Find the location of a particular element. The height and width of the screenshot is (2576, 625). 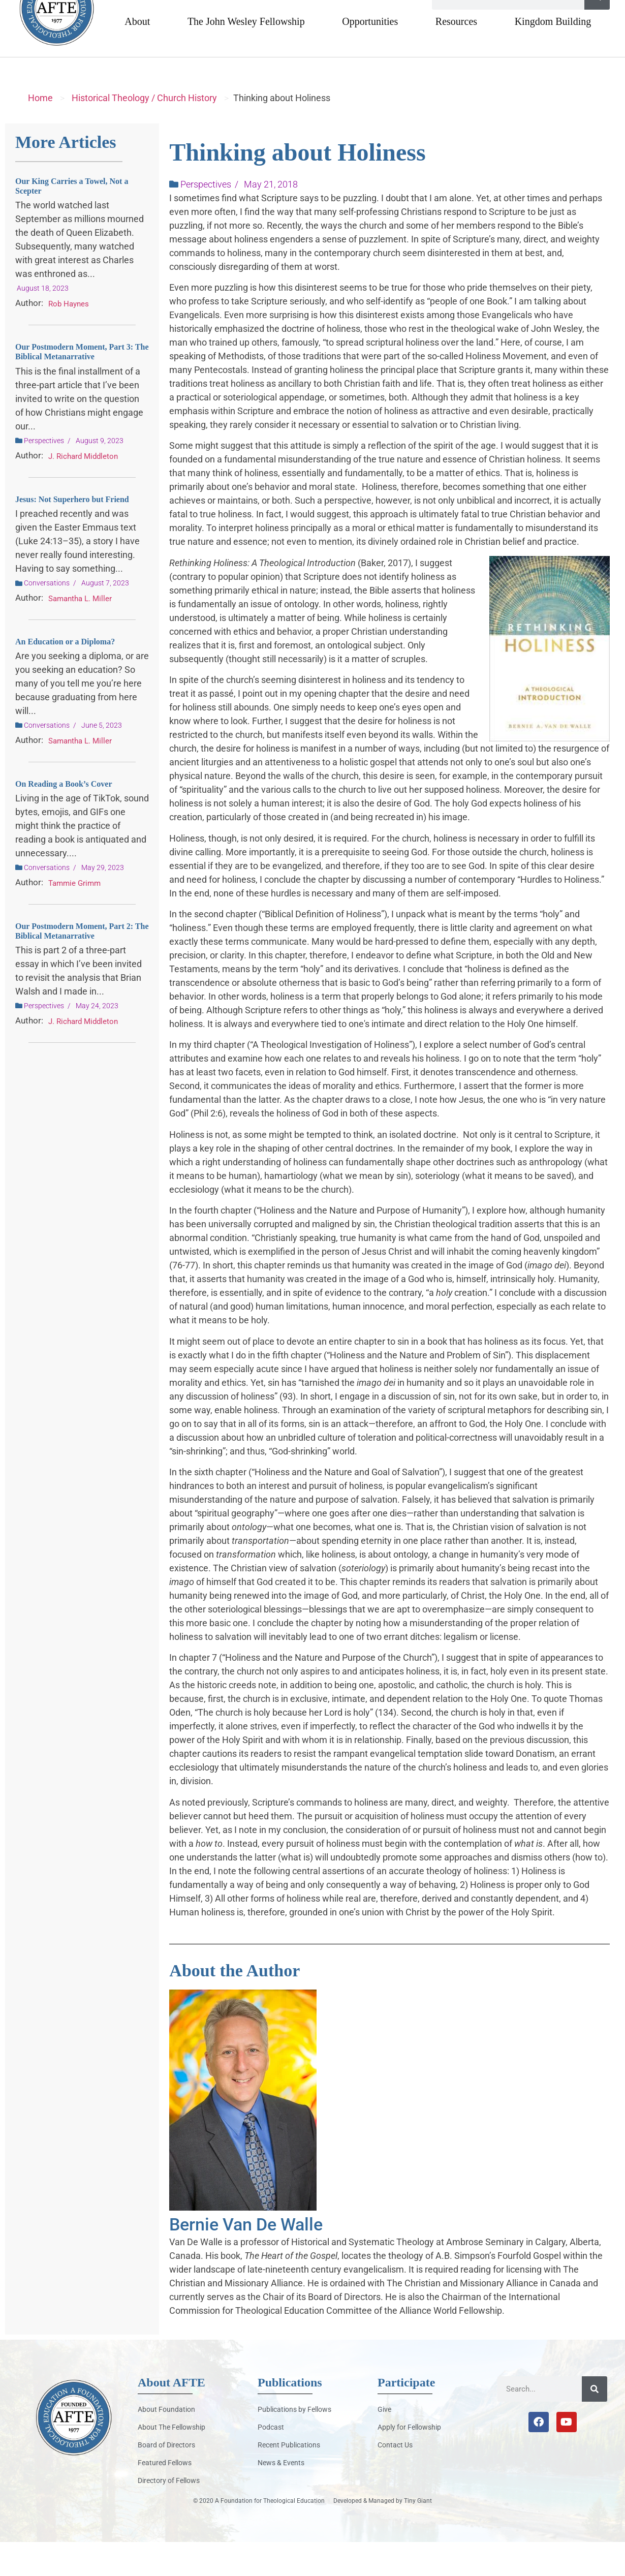

Bernie Van De Walle is located at coordinates (246, 2258).